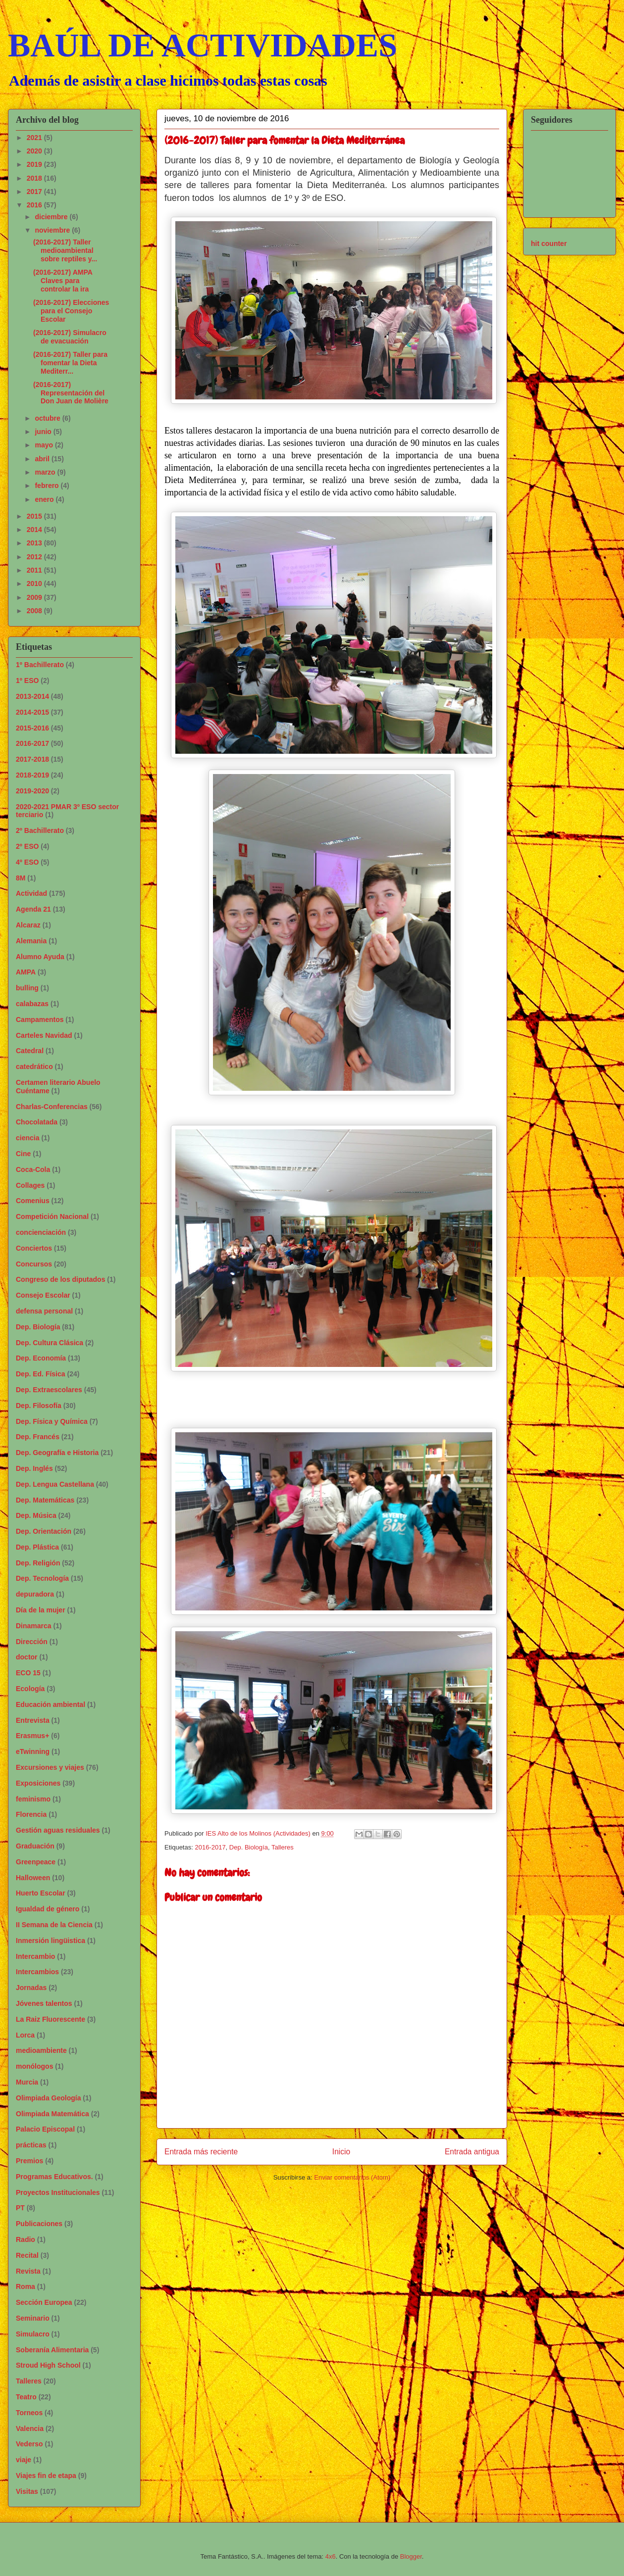  What do you see at coordinates (58, 2192) in the screenshot?
I see `Proyectos Institucionales` at bounding box center [58, 2192].